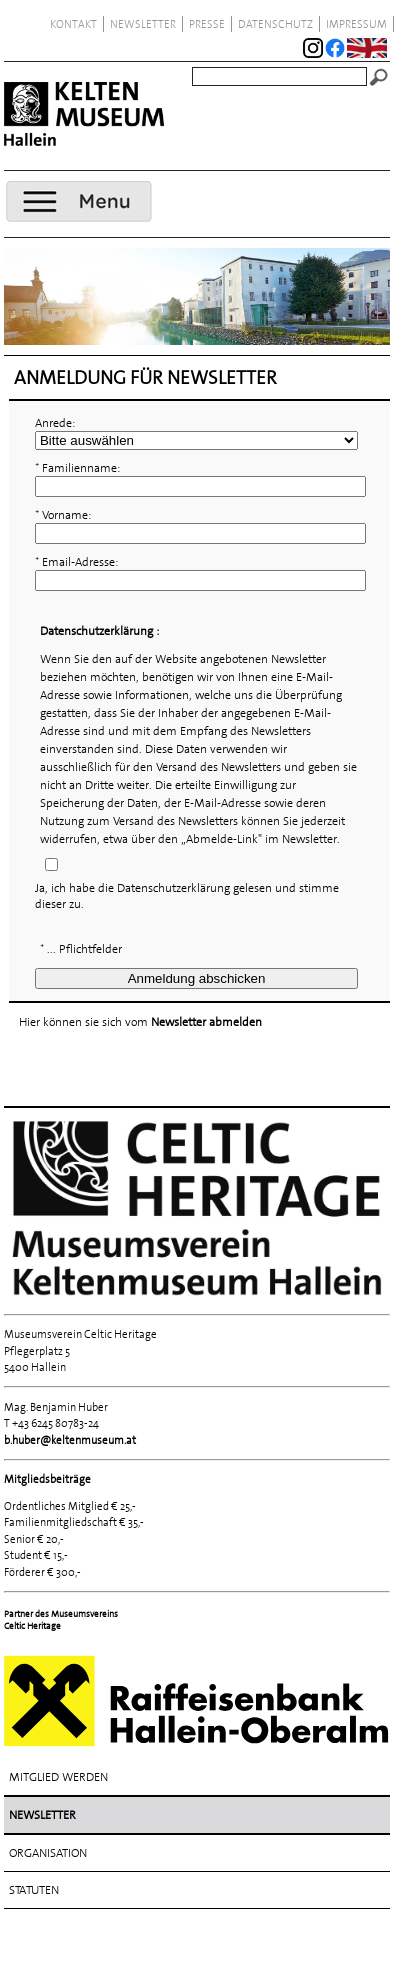 Image resolution: width=394 pixels, height=1965 pixels. I want to click on Presse, so click(207, 24).